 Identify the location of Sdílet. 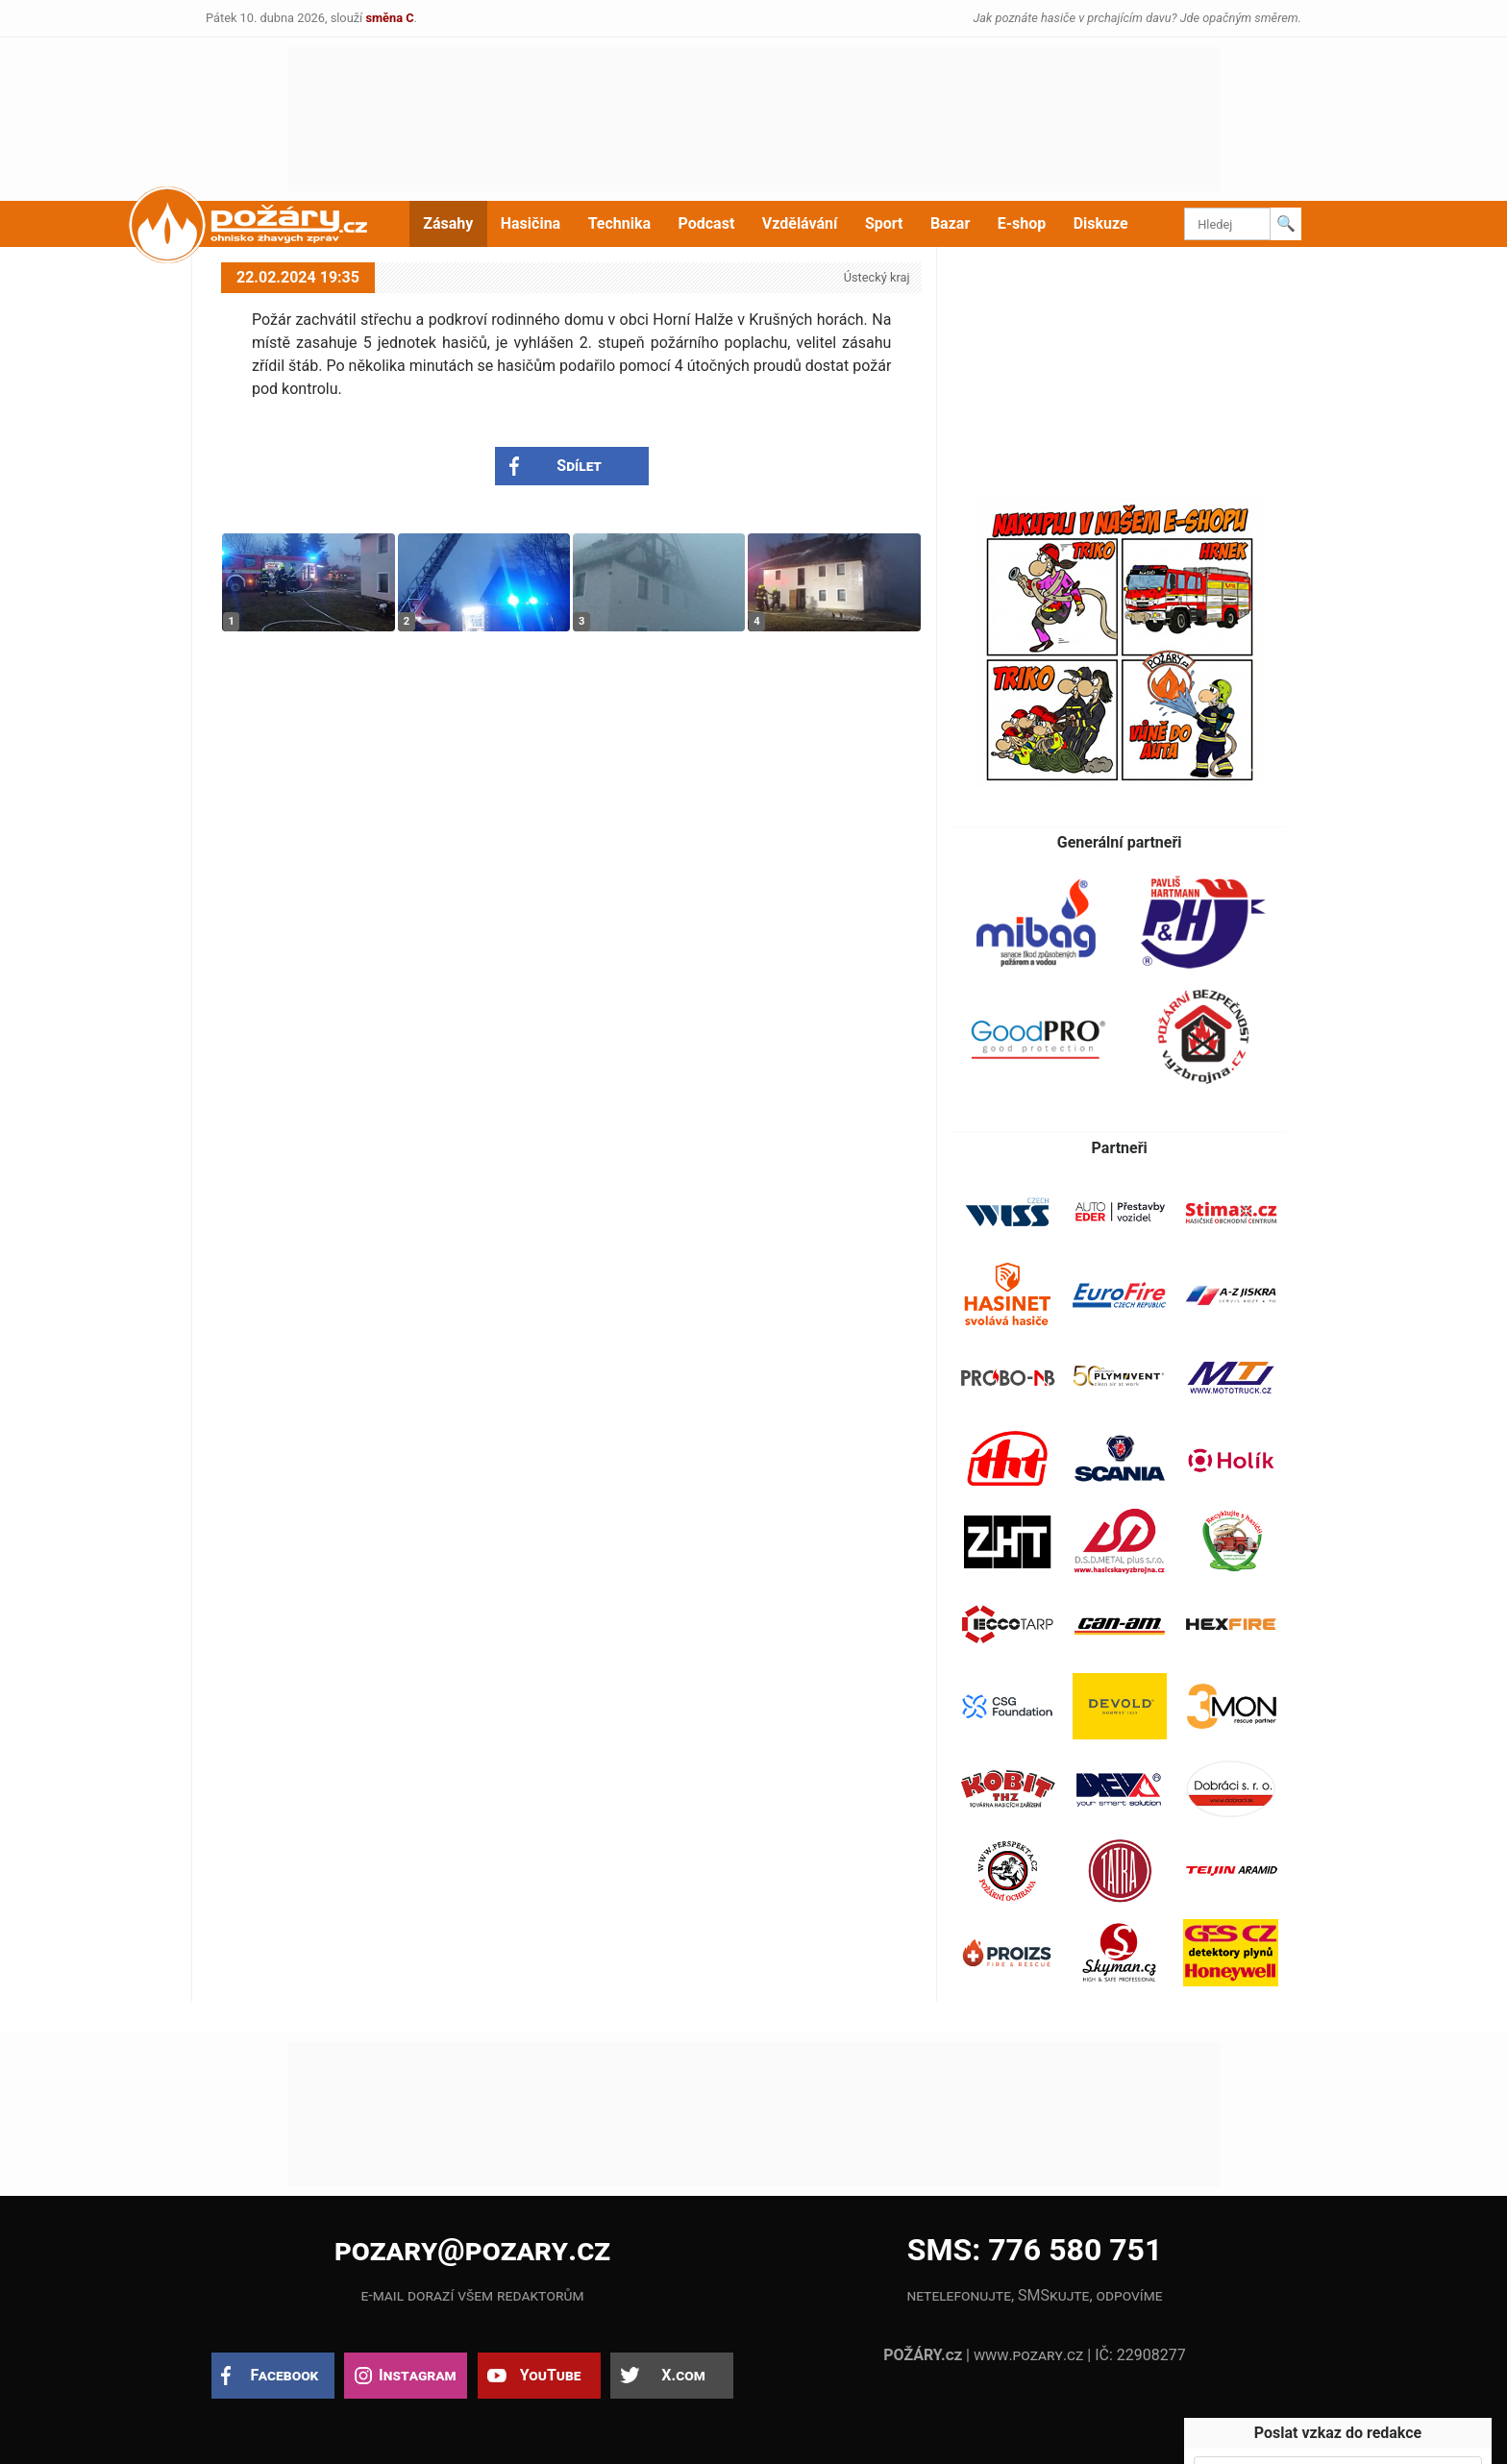
(579, 465).